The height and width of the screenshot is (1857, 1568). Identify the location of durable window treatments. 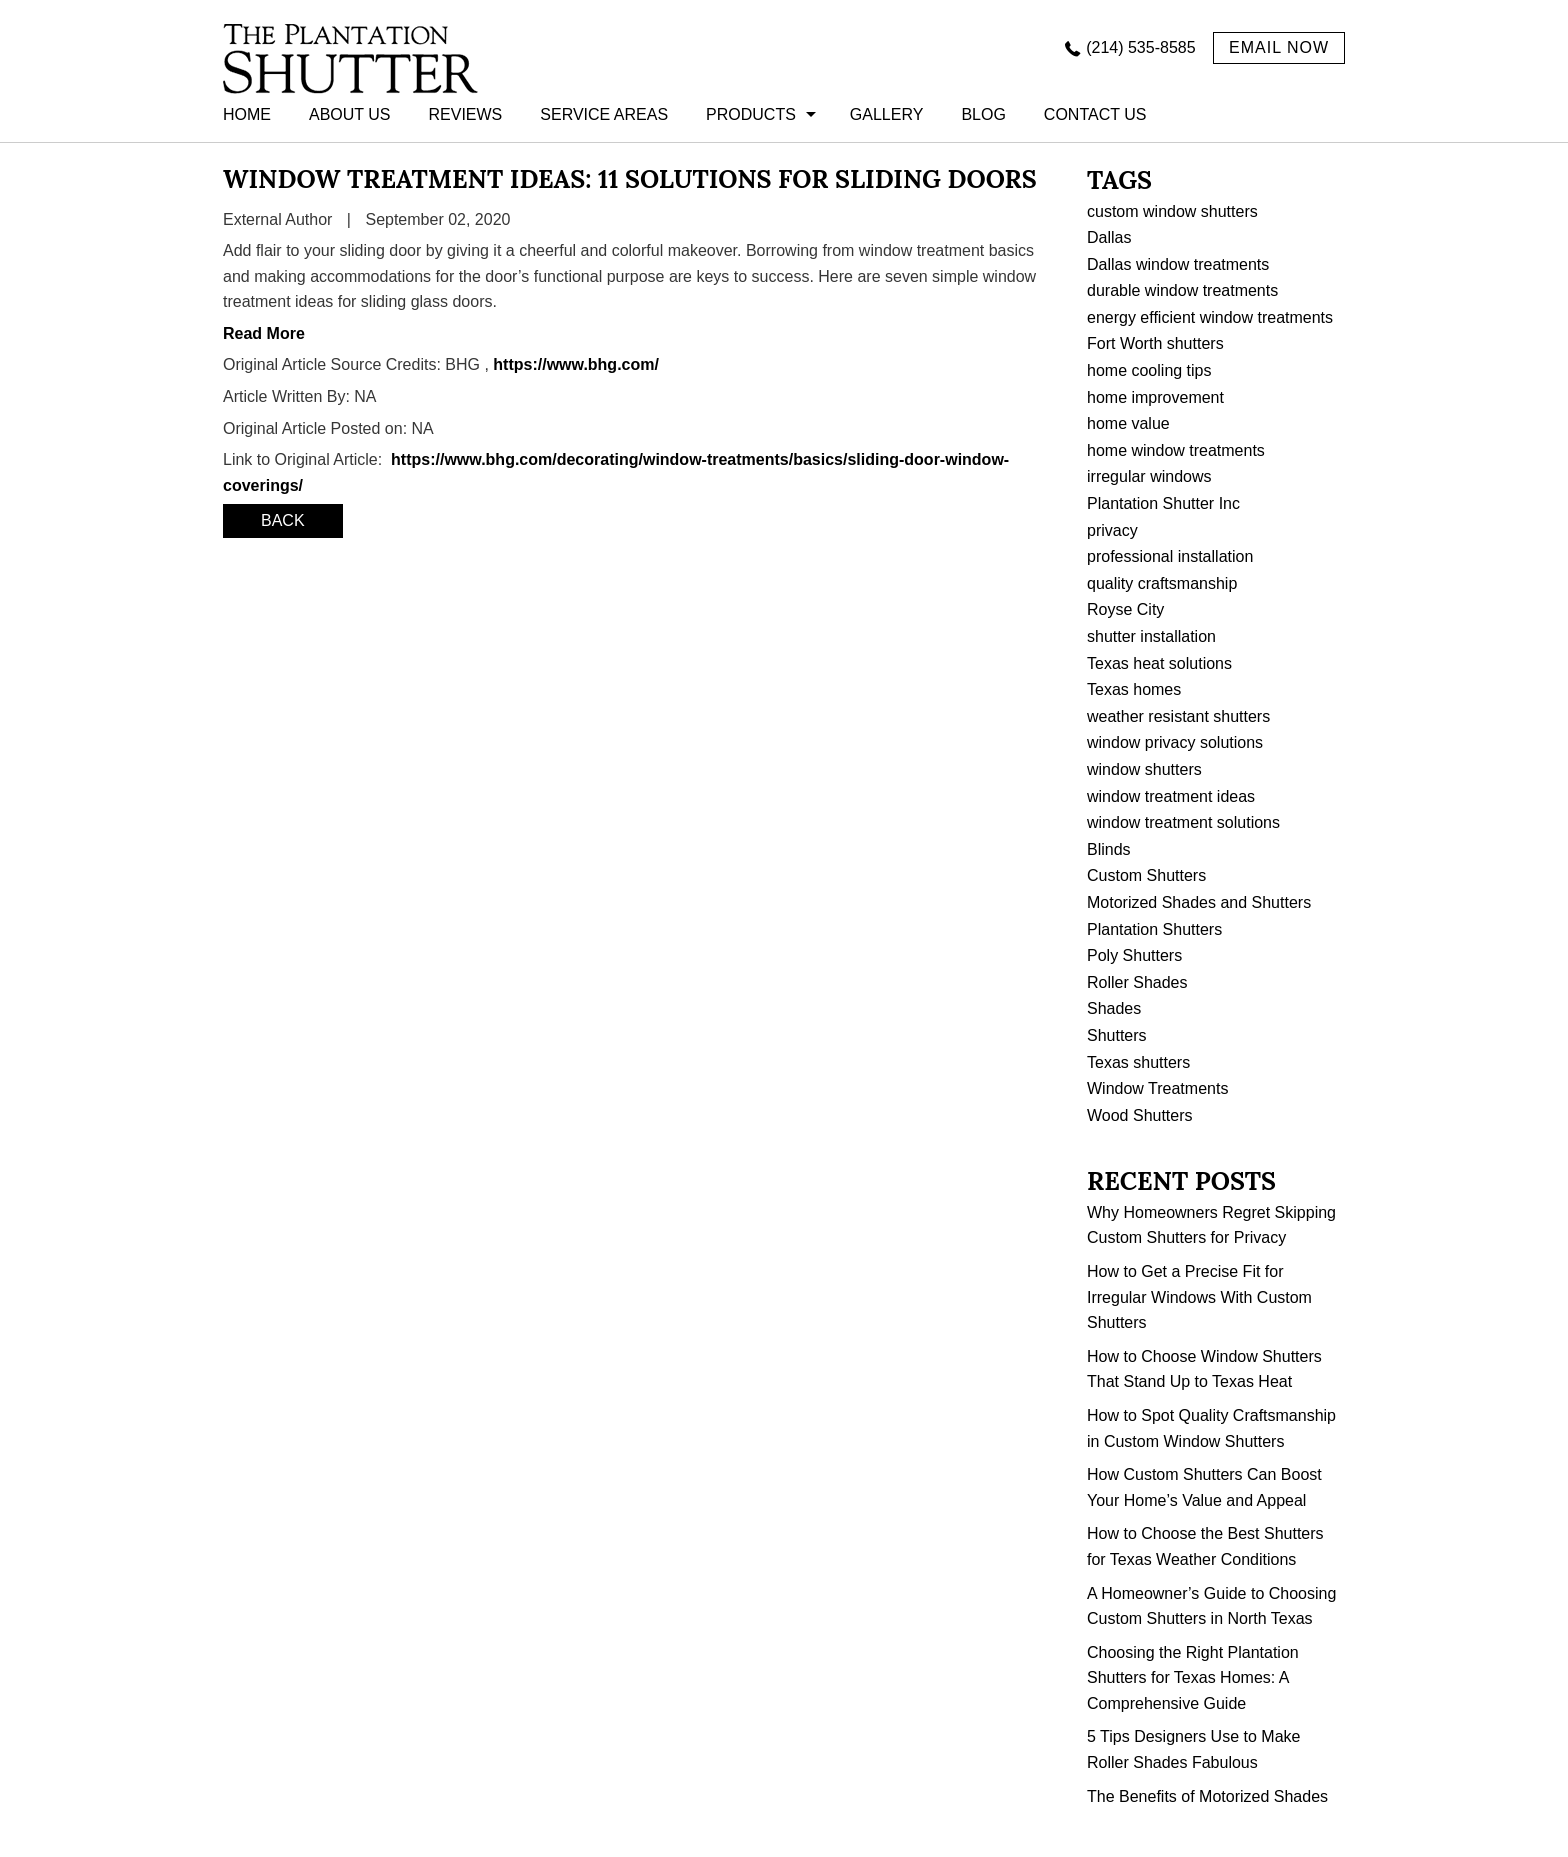
(1182, 290).